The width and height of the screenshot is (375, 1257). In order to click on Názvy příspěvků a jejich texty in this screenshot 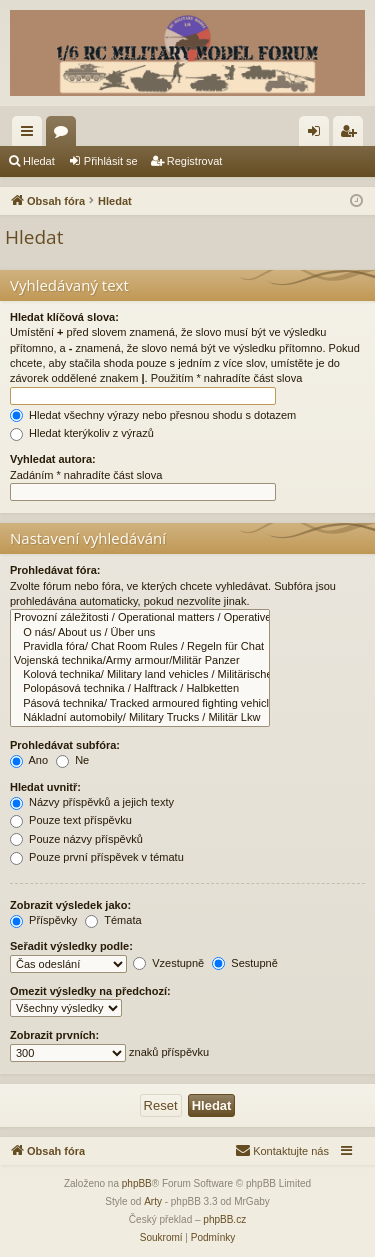, I will do `click(92, 802)`.